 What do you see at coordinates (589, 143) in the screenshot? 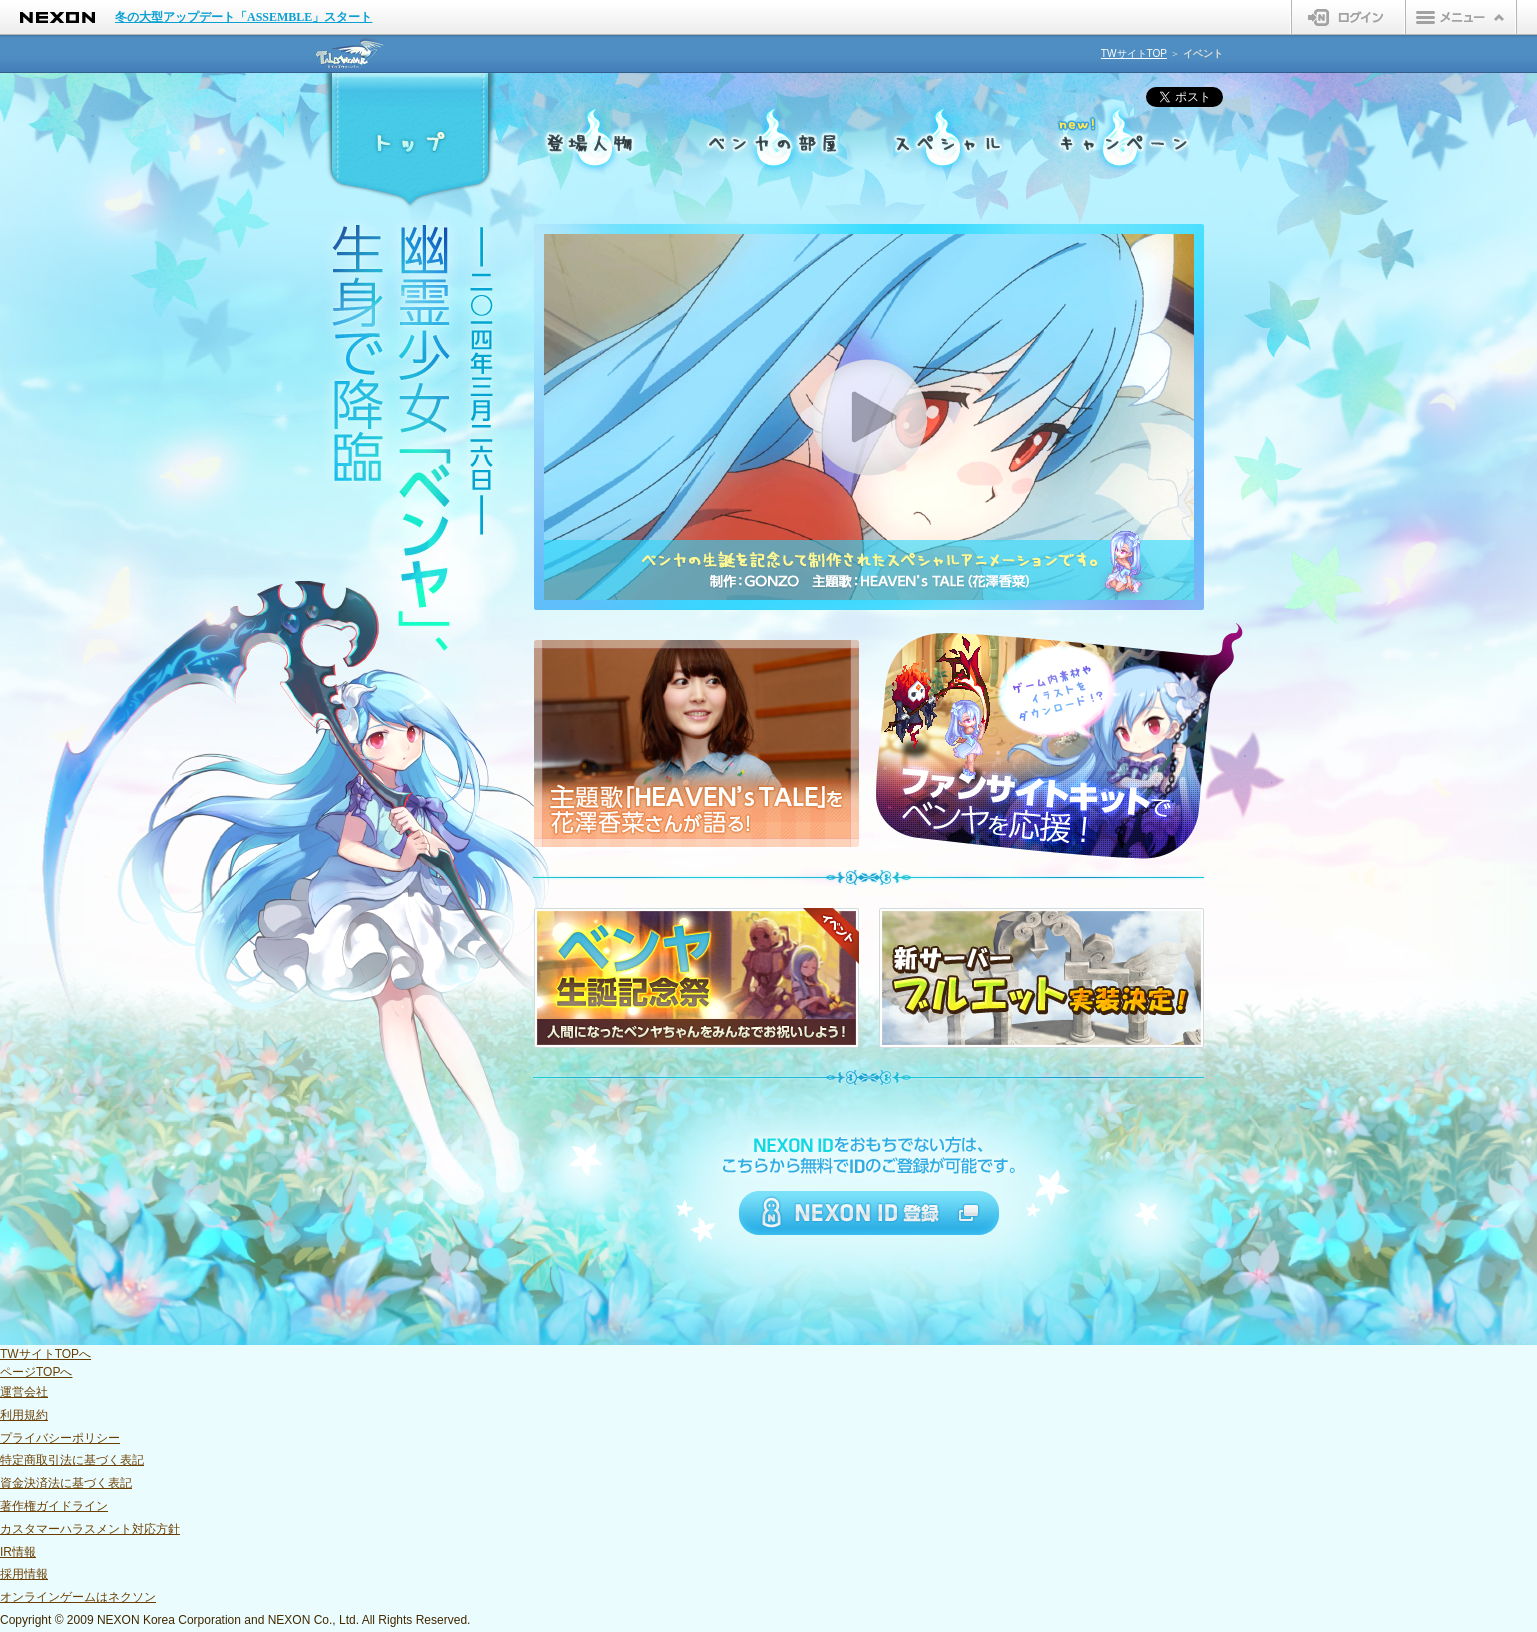
I see `登場人物` at bounding box center [589, 143].